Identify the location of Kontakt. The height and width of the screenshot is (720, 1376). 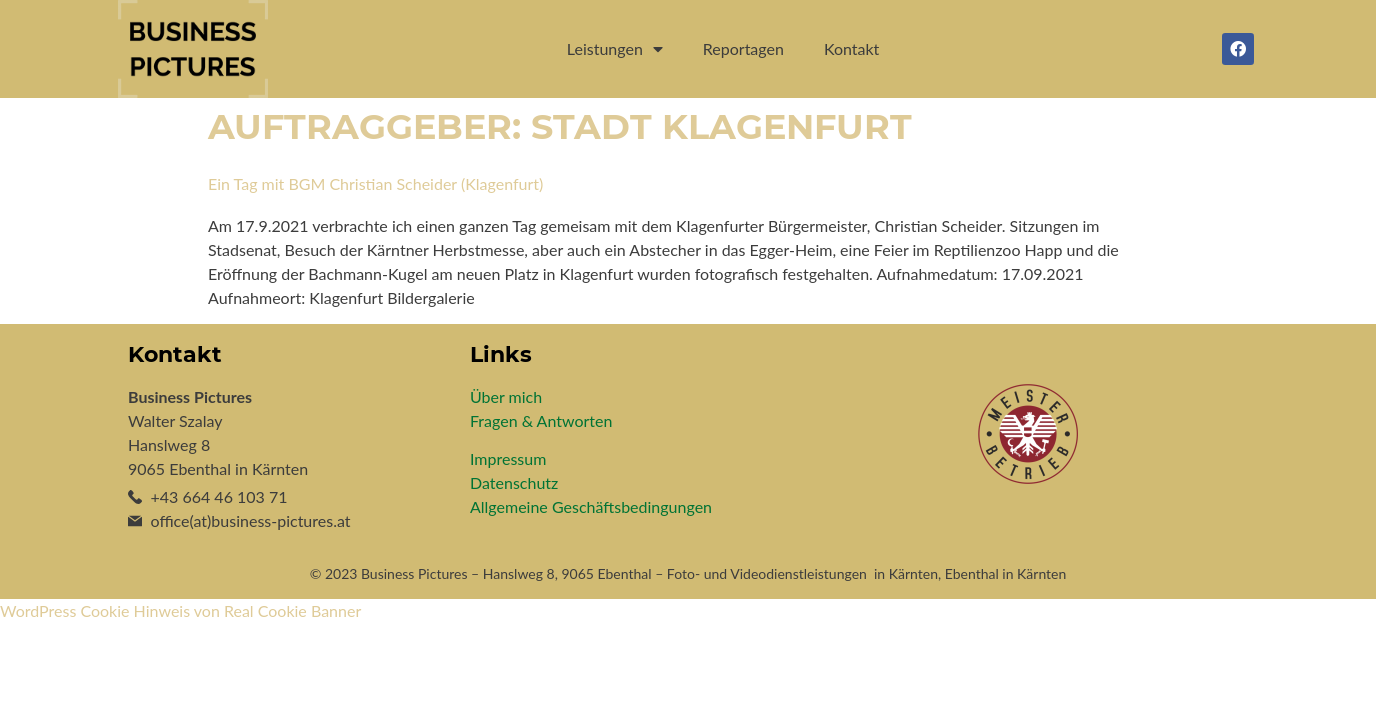
(851, 48).